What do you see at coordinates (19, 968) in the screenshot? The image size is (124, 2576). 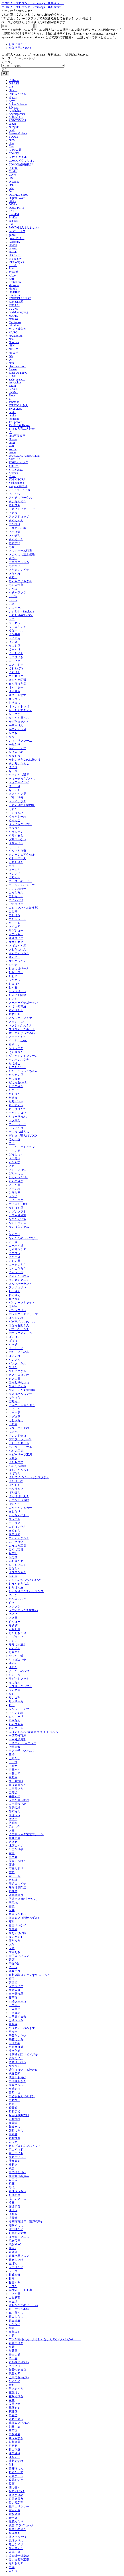 I see `じぇのばけーき` at bounding box center [19, 968].